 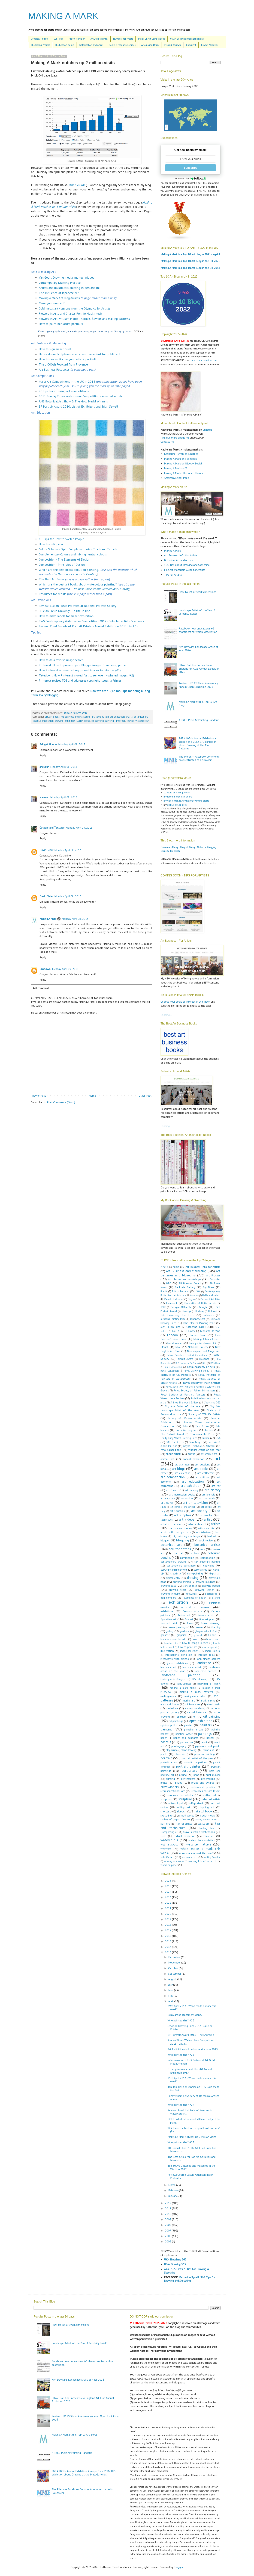 I want to click on art instruction books, so click(x=182, y=1494).